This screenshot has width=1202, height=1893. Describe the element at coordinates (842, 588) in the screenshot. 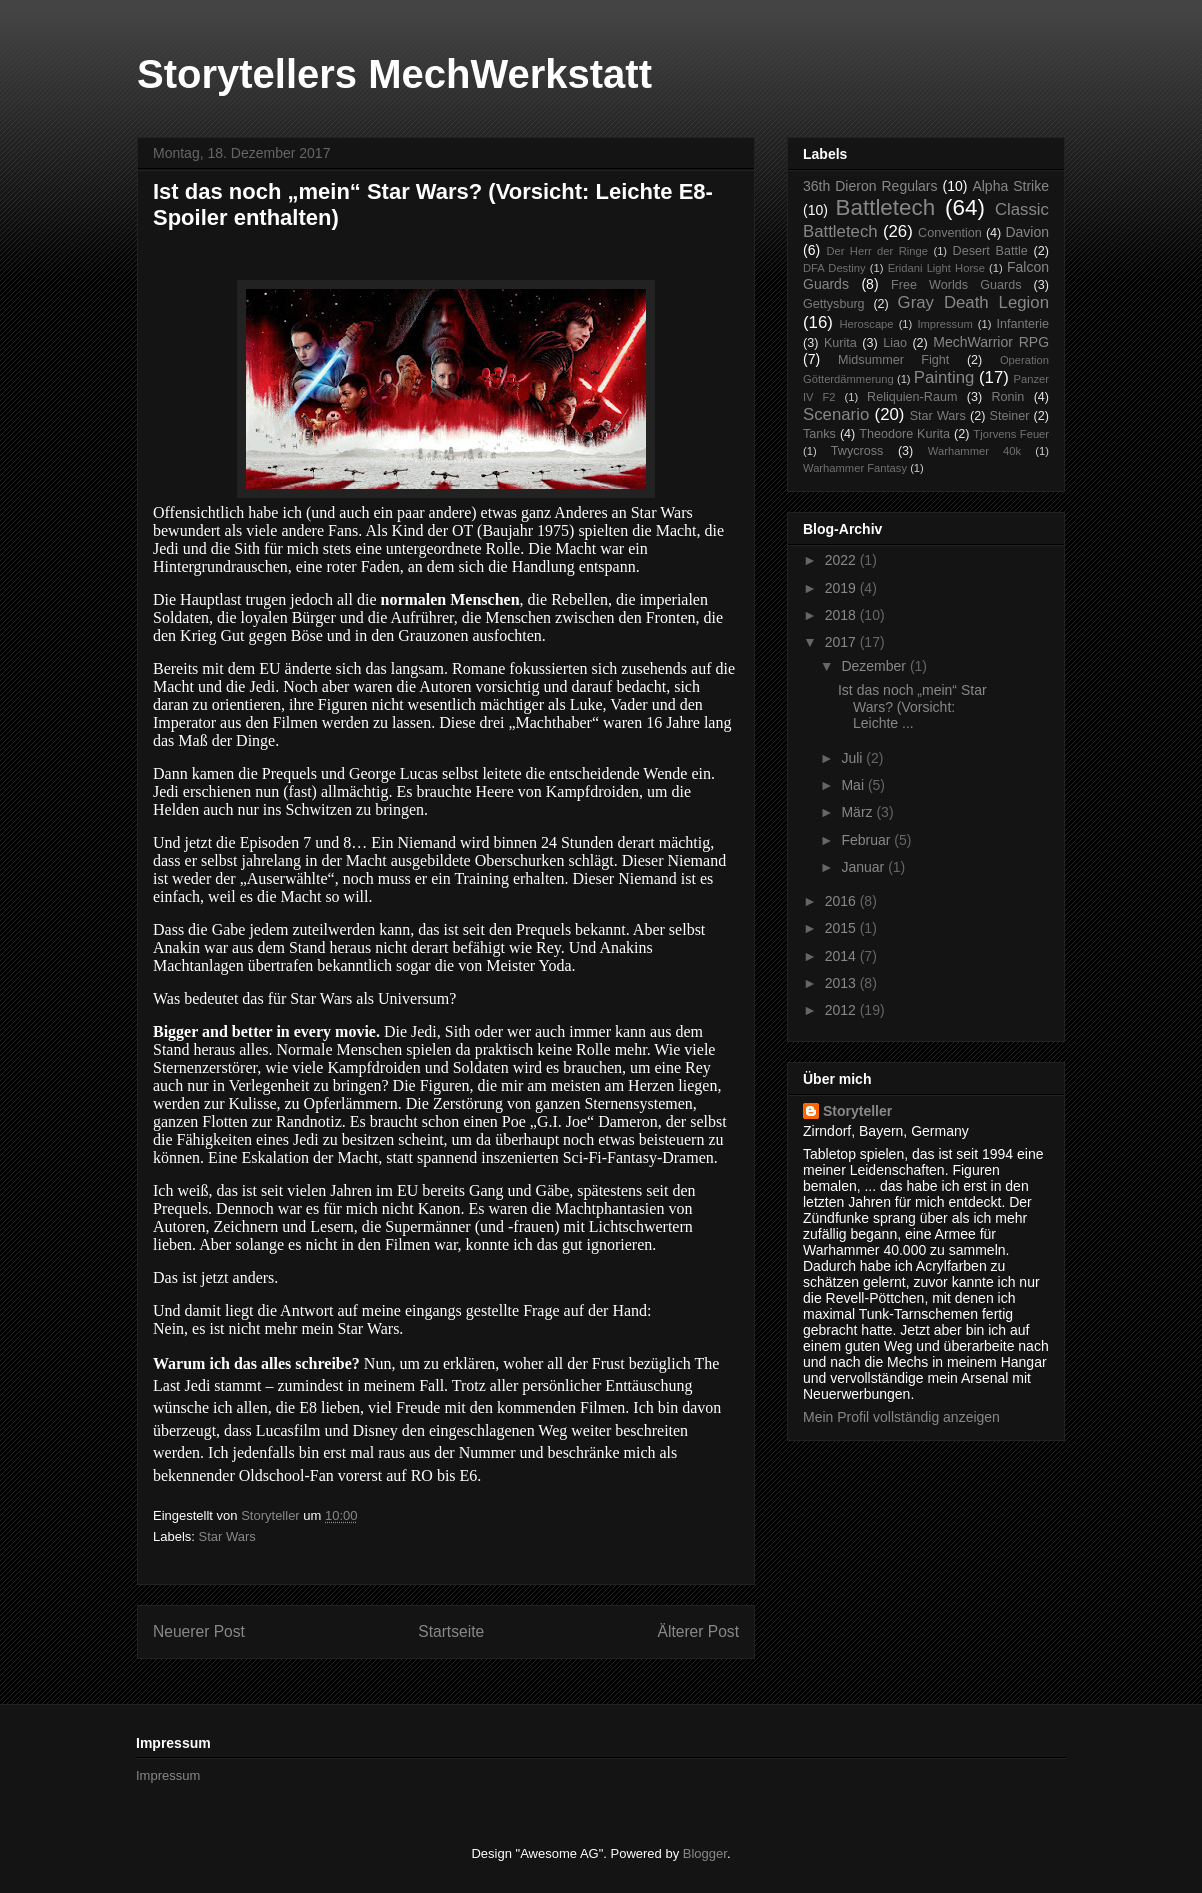

I see `2019` at that location.